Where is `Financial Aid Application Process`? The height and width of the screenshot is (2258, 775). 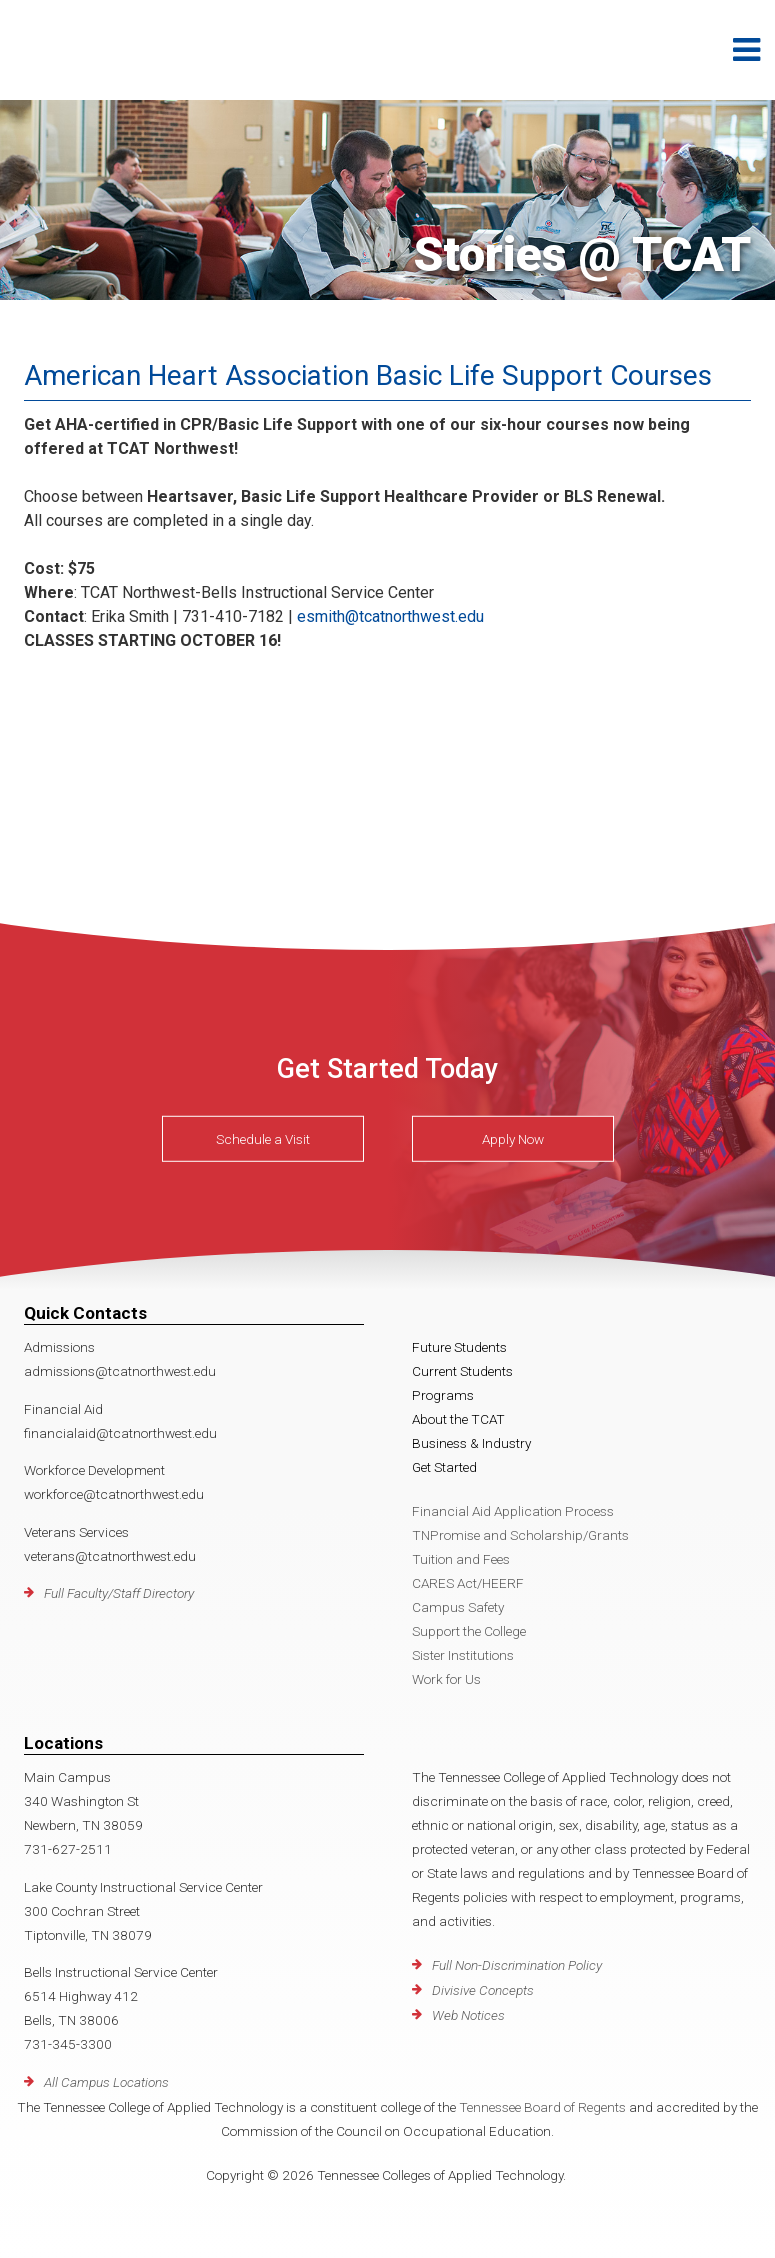
Financial Aid Application Process is located at coordinates (513, 1511).